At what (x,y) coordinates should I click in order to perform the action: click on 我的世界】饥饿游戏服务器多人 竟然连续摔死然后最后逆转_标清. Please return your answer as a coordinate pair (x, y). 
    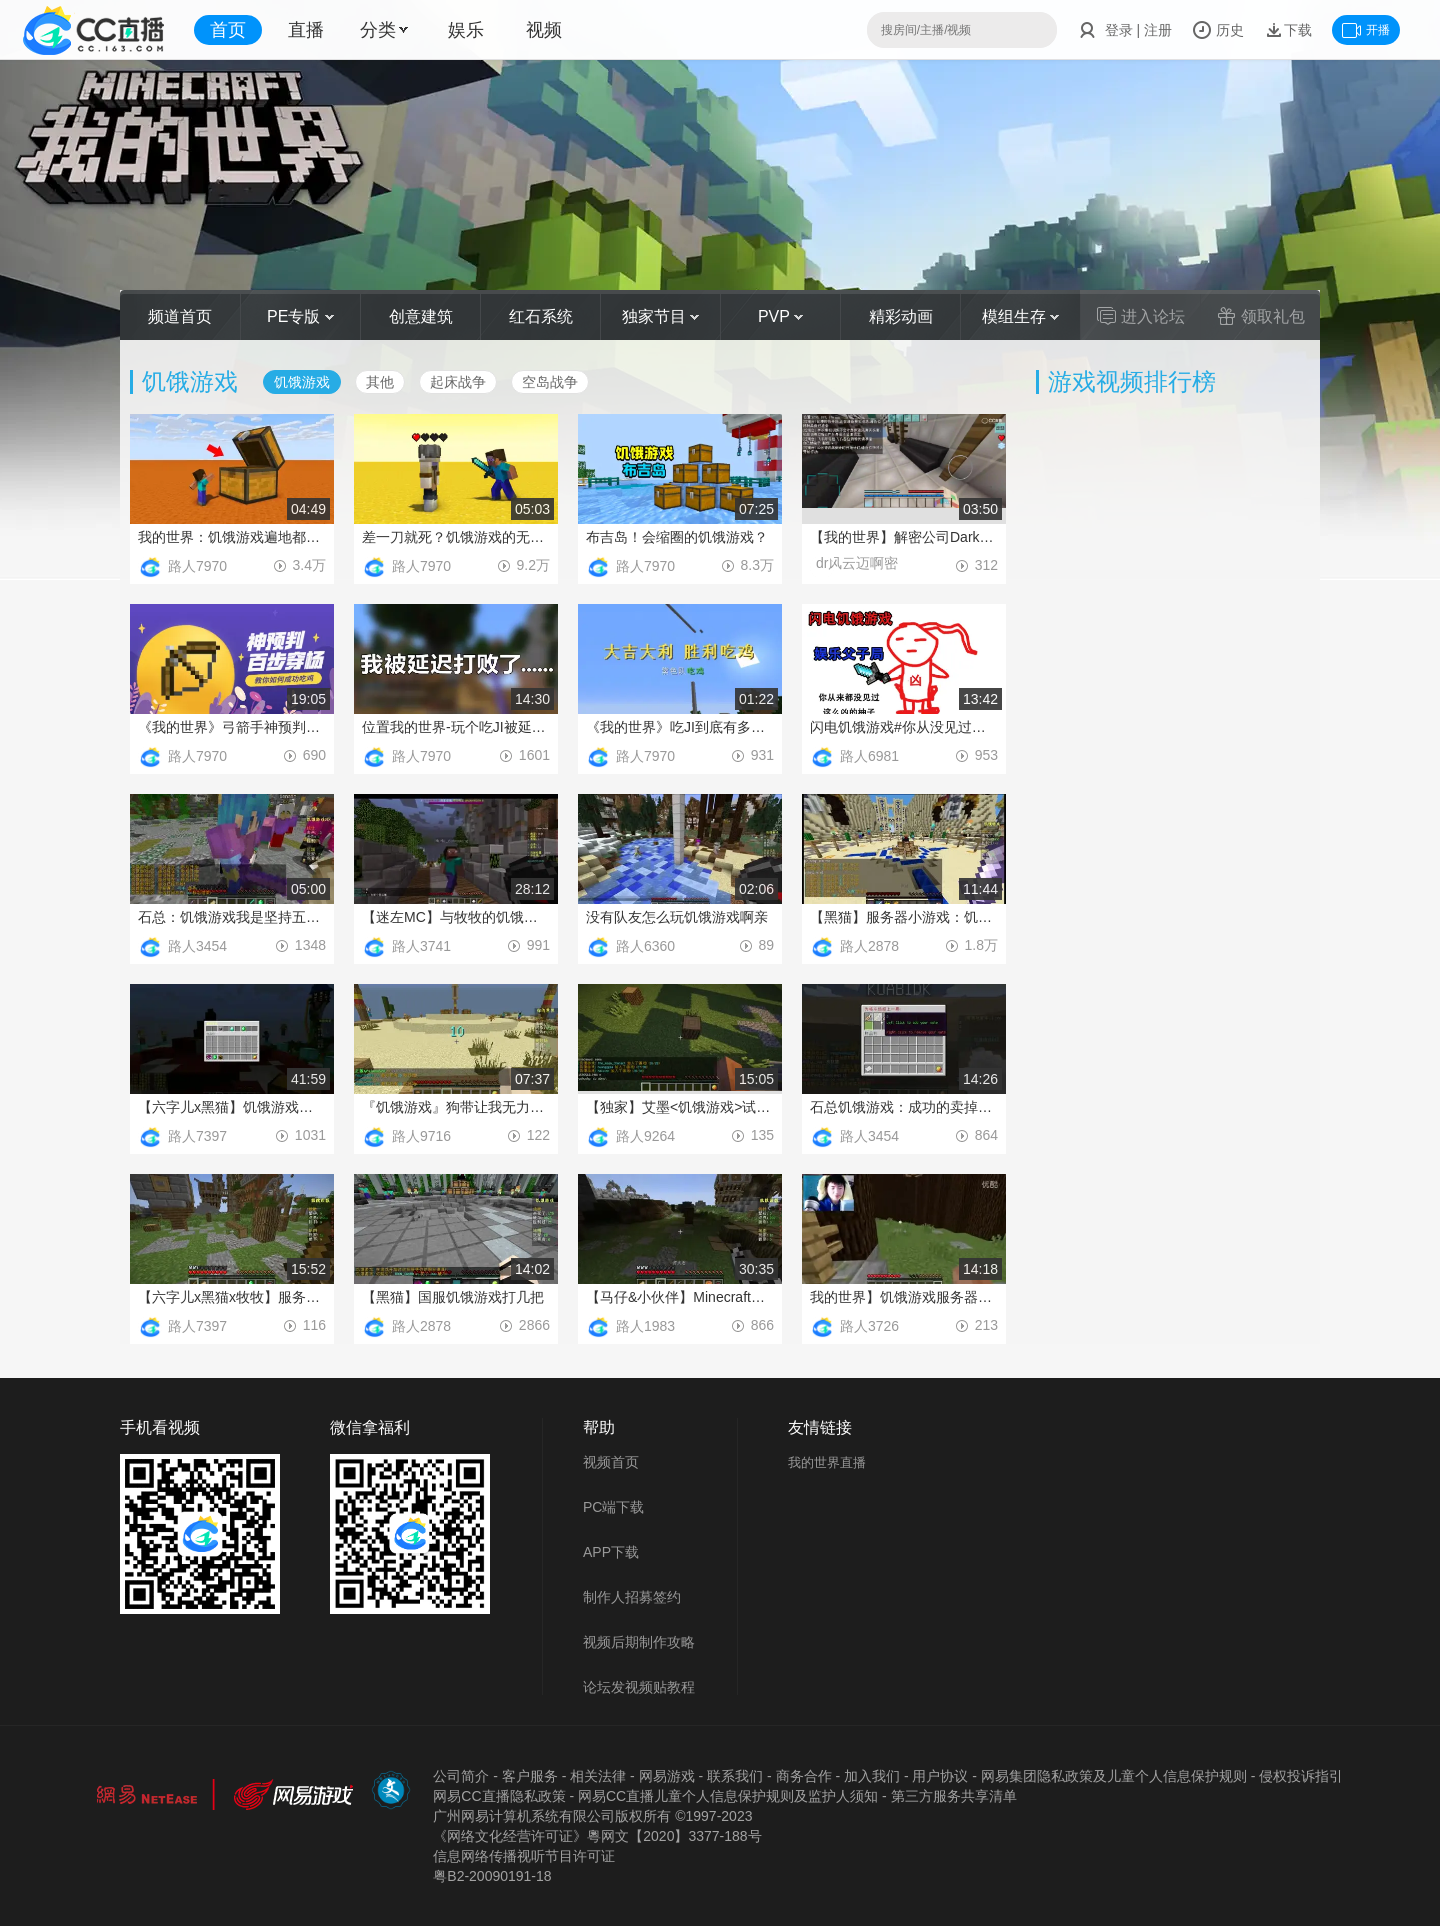
    Looking at the image, I should click on (904, 1297).